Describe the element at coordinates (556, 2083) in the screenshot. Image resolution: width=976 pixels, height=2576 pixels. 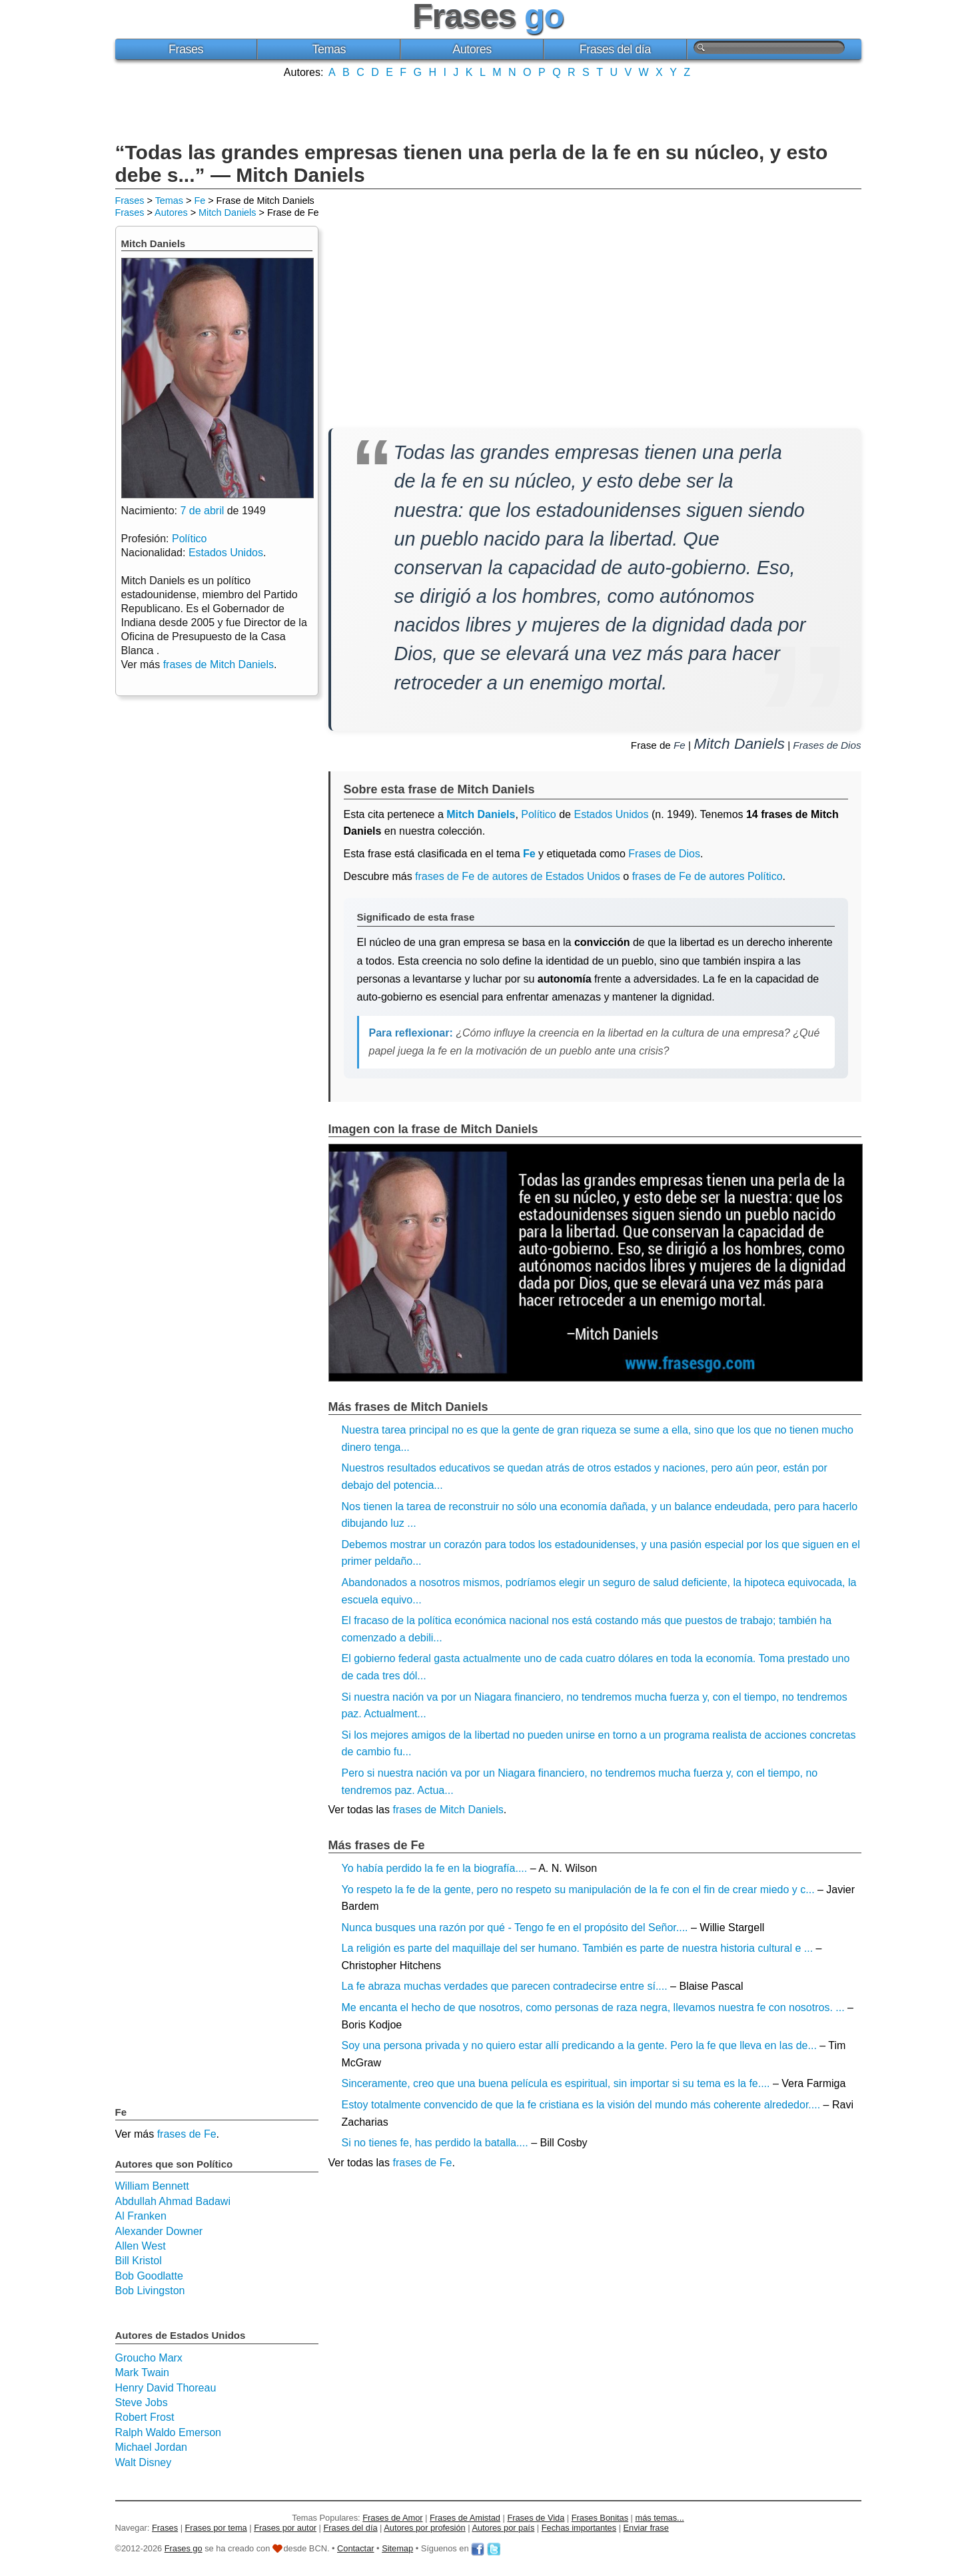
I see `Sinceramente, creo que una buena película es espiritual, sin importar si su tema es la fe....` at that location.